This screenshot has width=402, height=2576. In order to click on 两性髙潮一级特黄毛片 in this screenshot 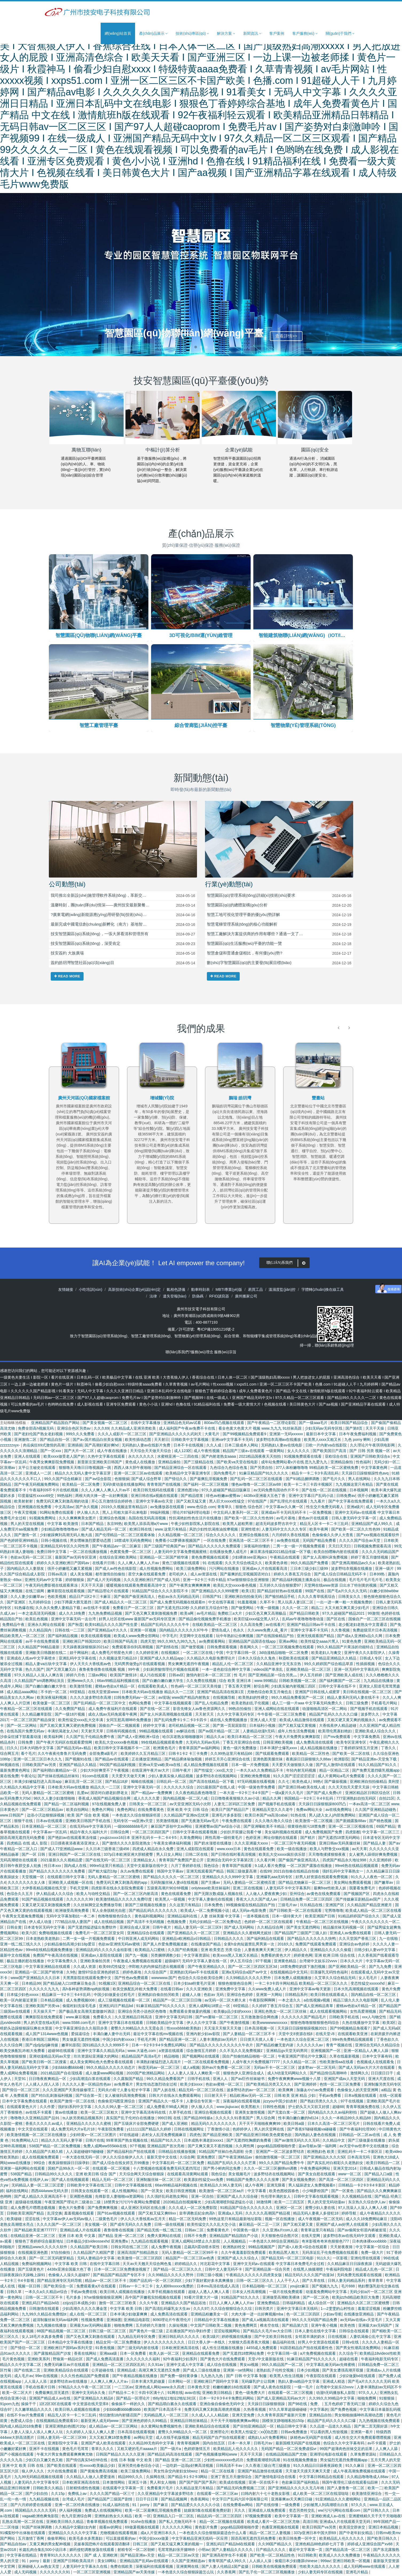, I will do `click(224, 1838)`.